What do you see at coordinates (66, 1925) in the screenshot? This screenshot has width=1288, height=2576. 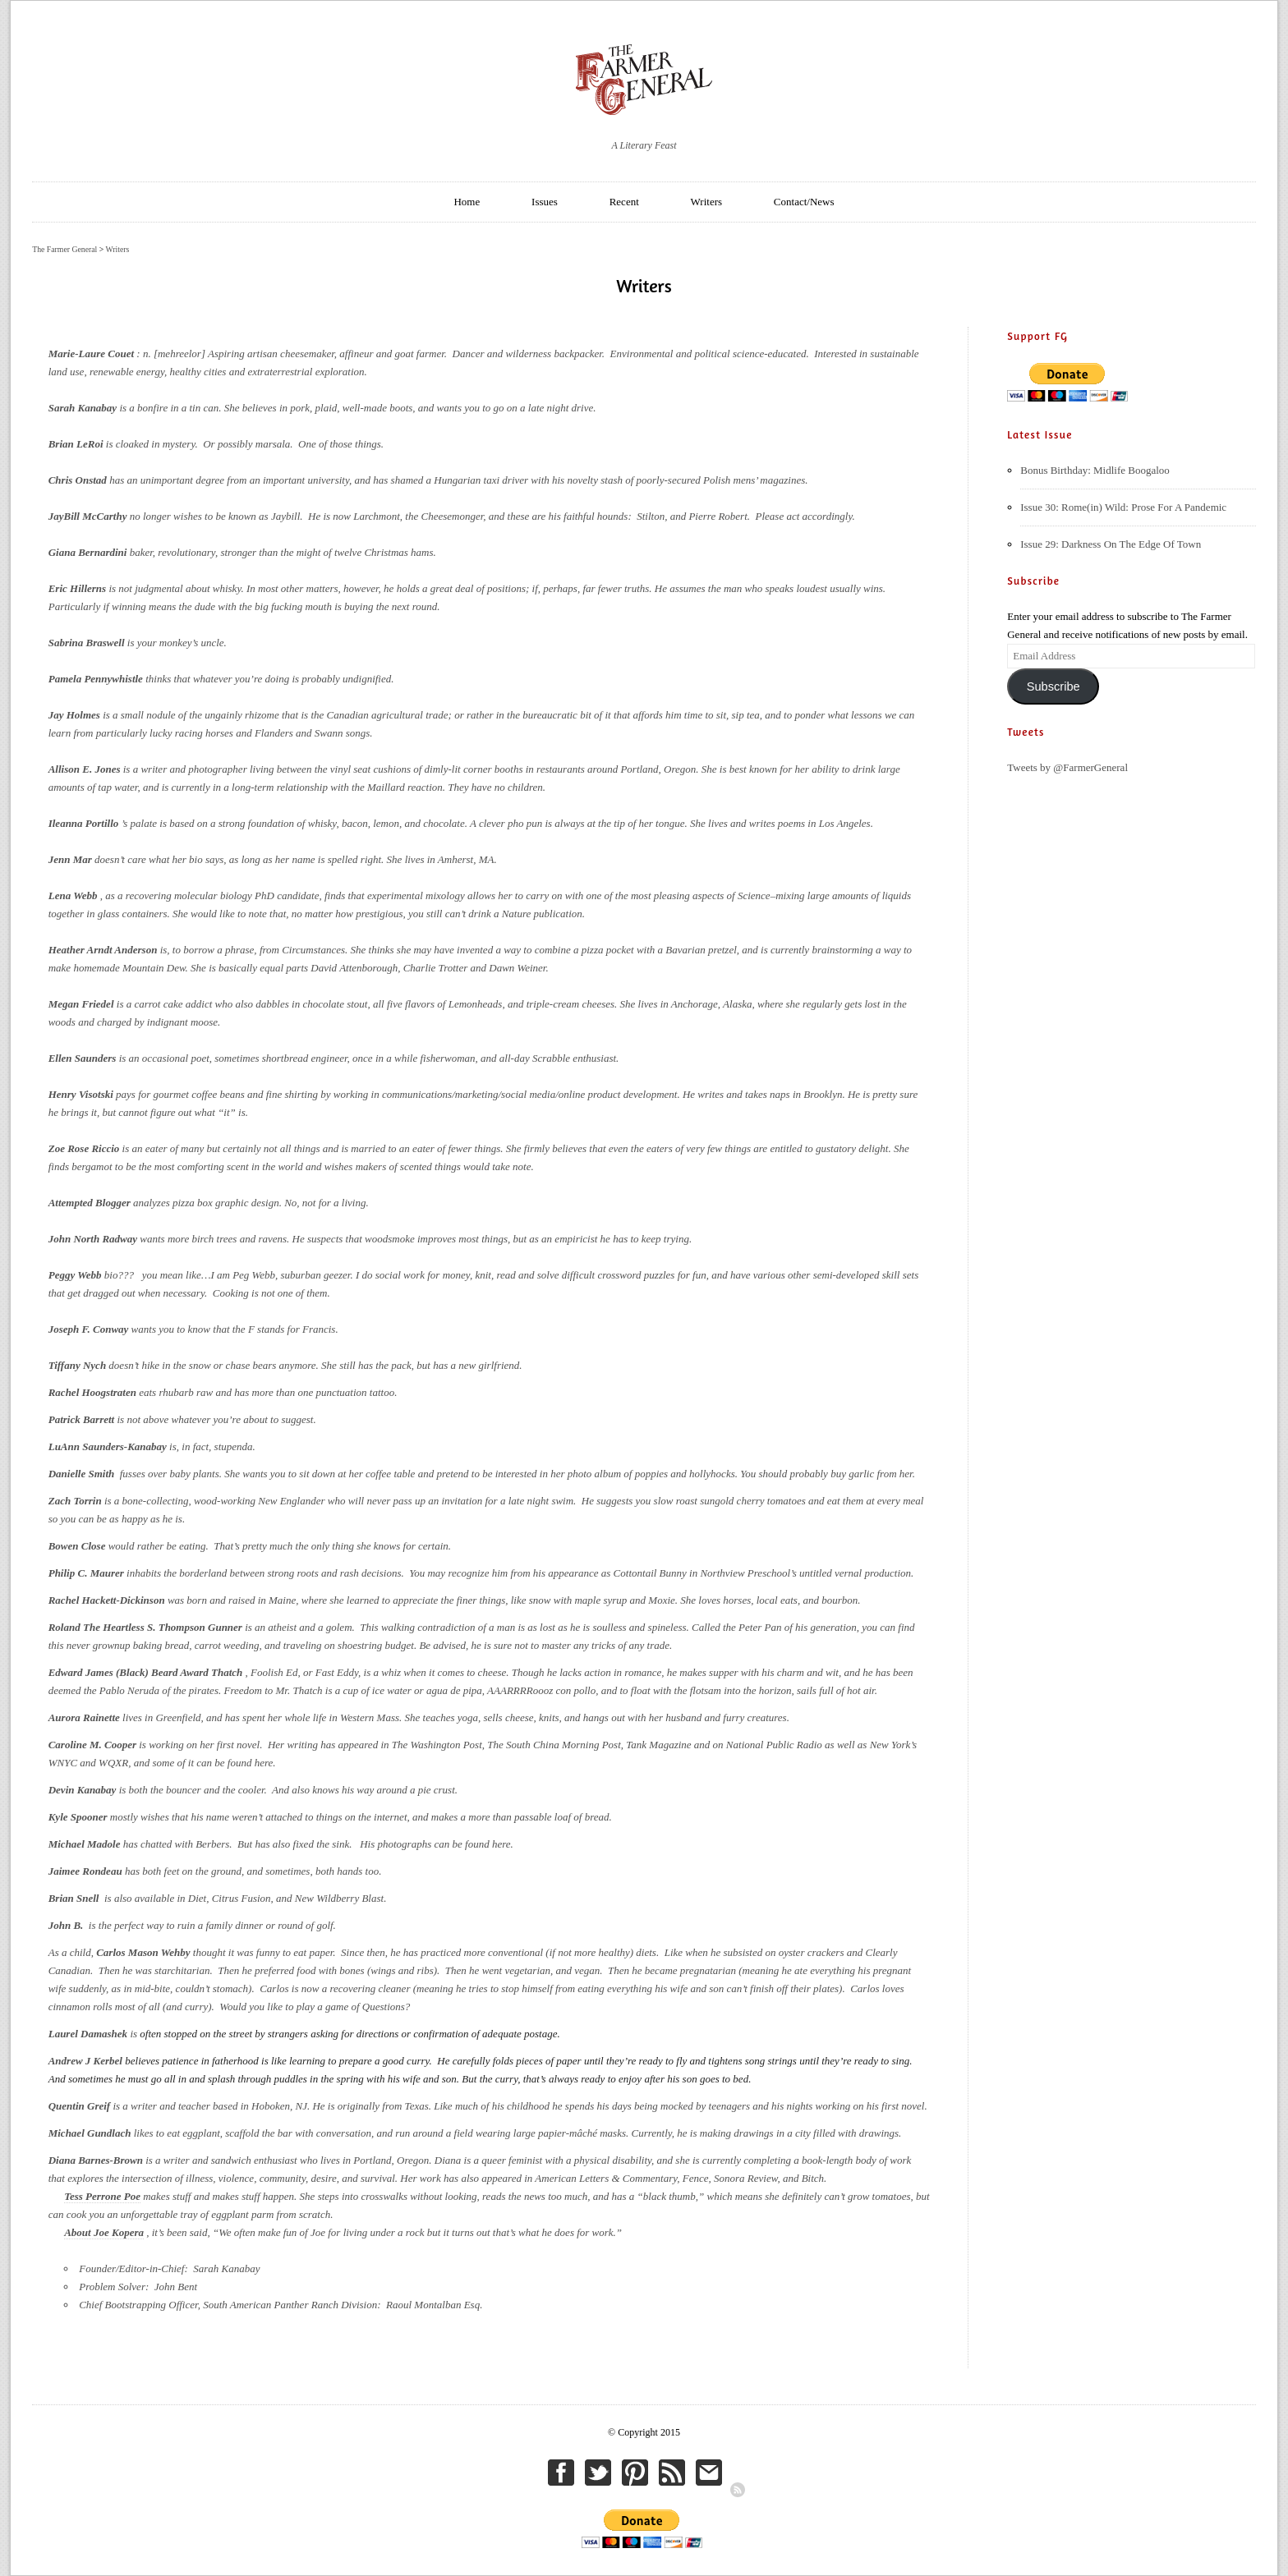 I see `John B.` at bounding box center [66, 1925].